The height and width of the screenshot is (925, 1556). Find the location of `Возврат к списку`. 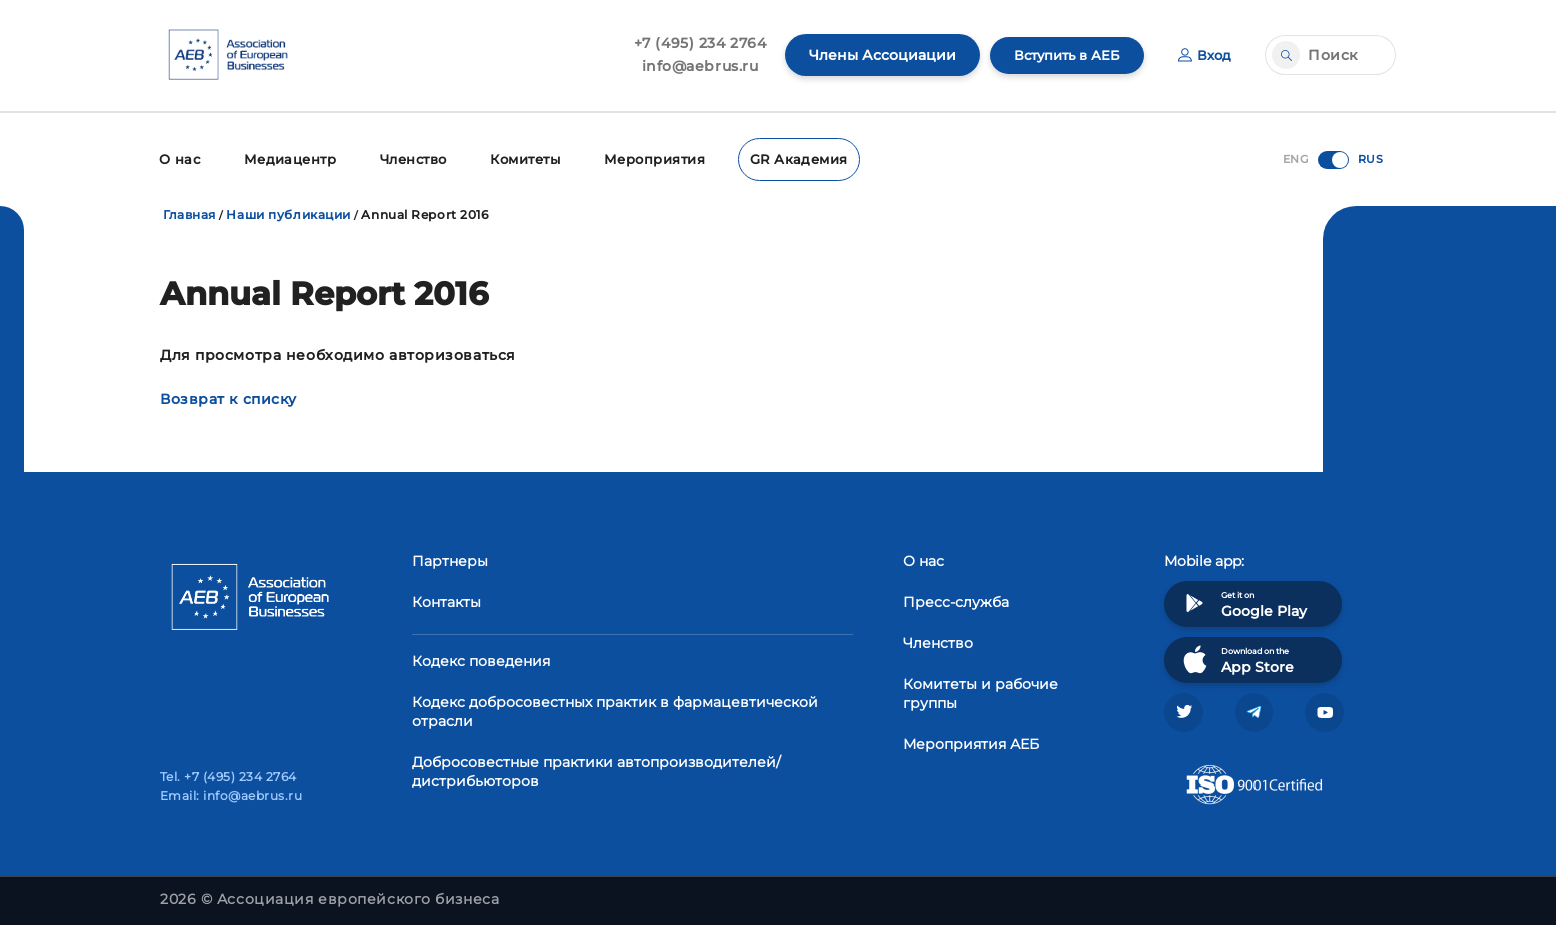

Возврат к списку is located at coordinates (228, 396).